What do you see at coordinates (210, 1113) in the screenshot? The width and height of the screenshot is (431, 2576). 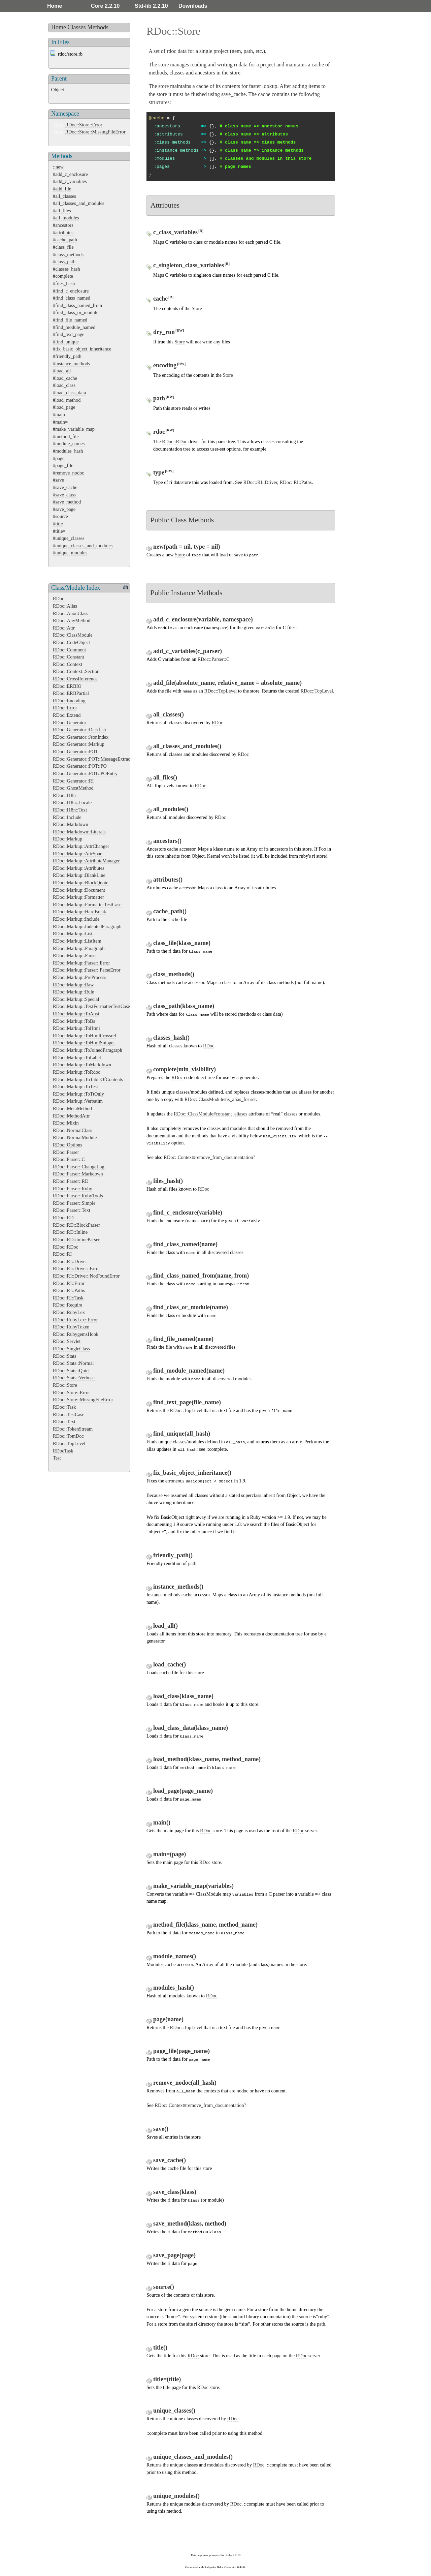 I see `RDoc::ClassModule#constant_aliases` at bounding box center [210, 1113].